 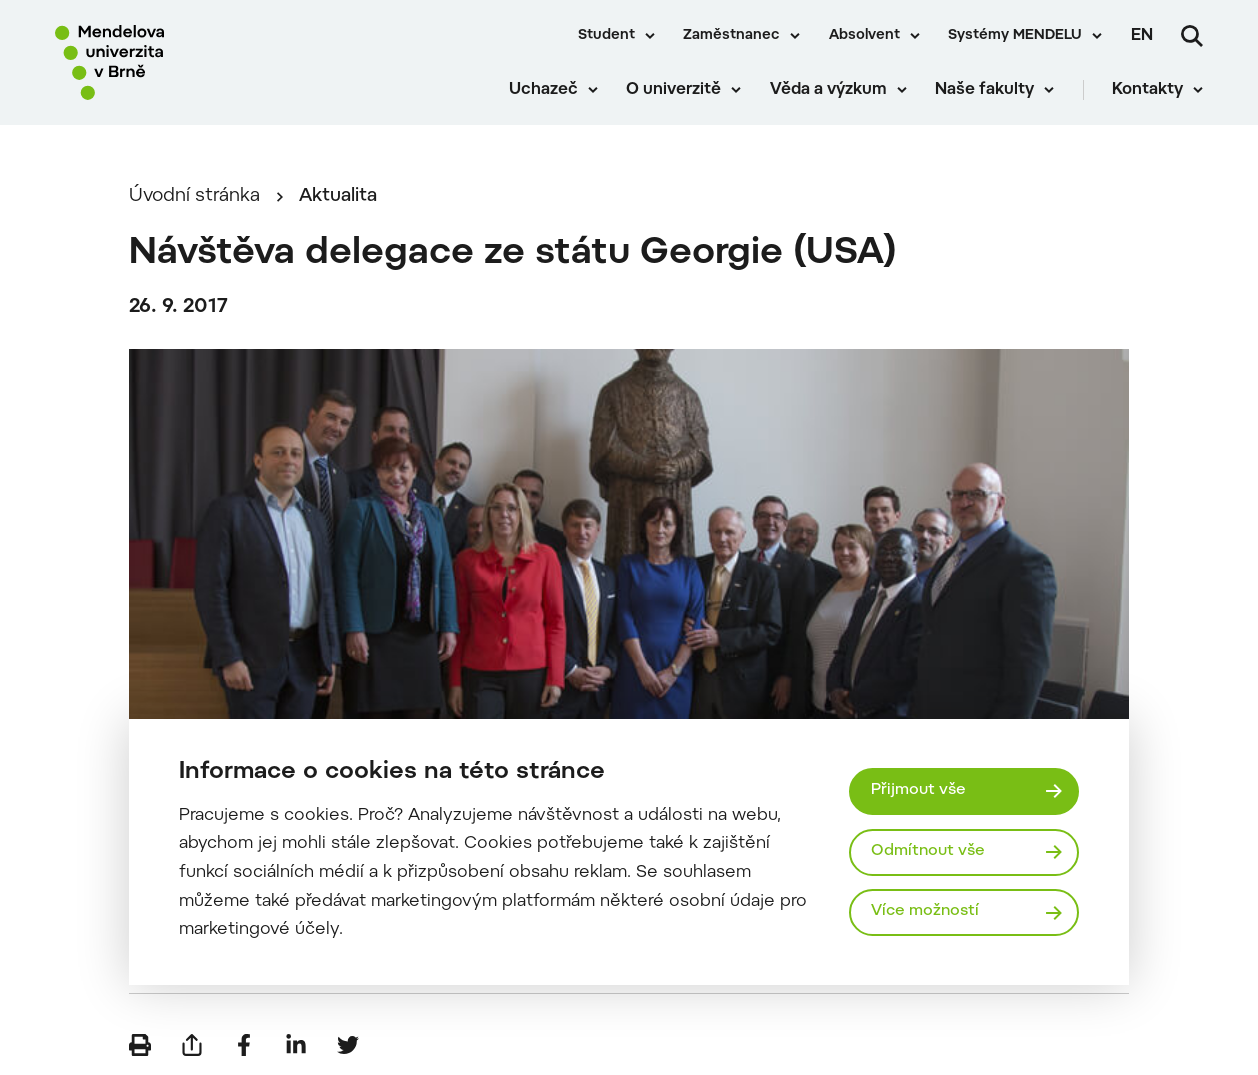 I want to click on Věda a výzkum, so click(x=828, y=90).